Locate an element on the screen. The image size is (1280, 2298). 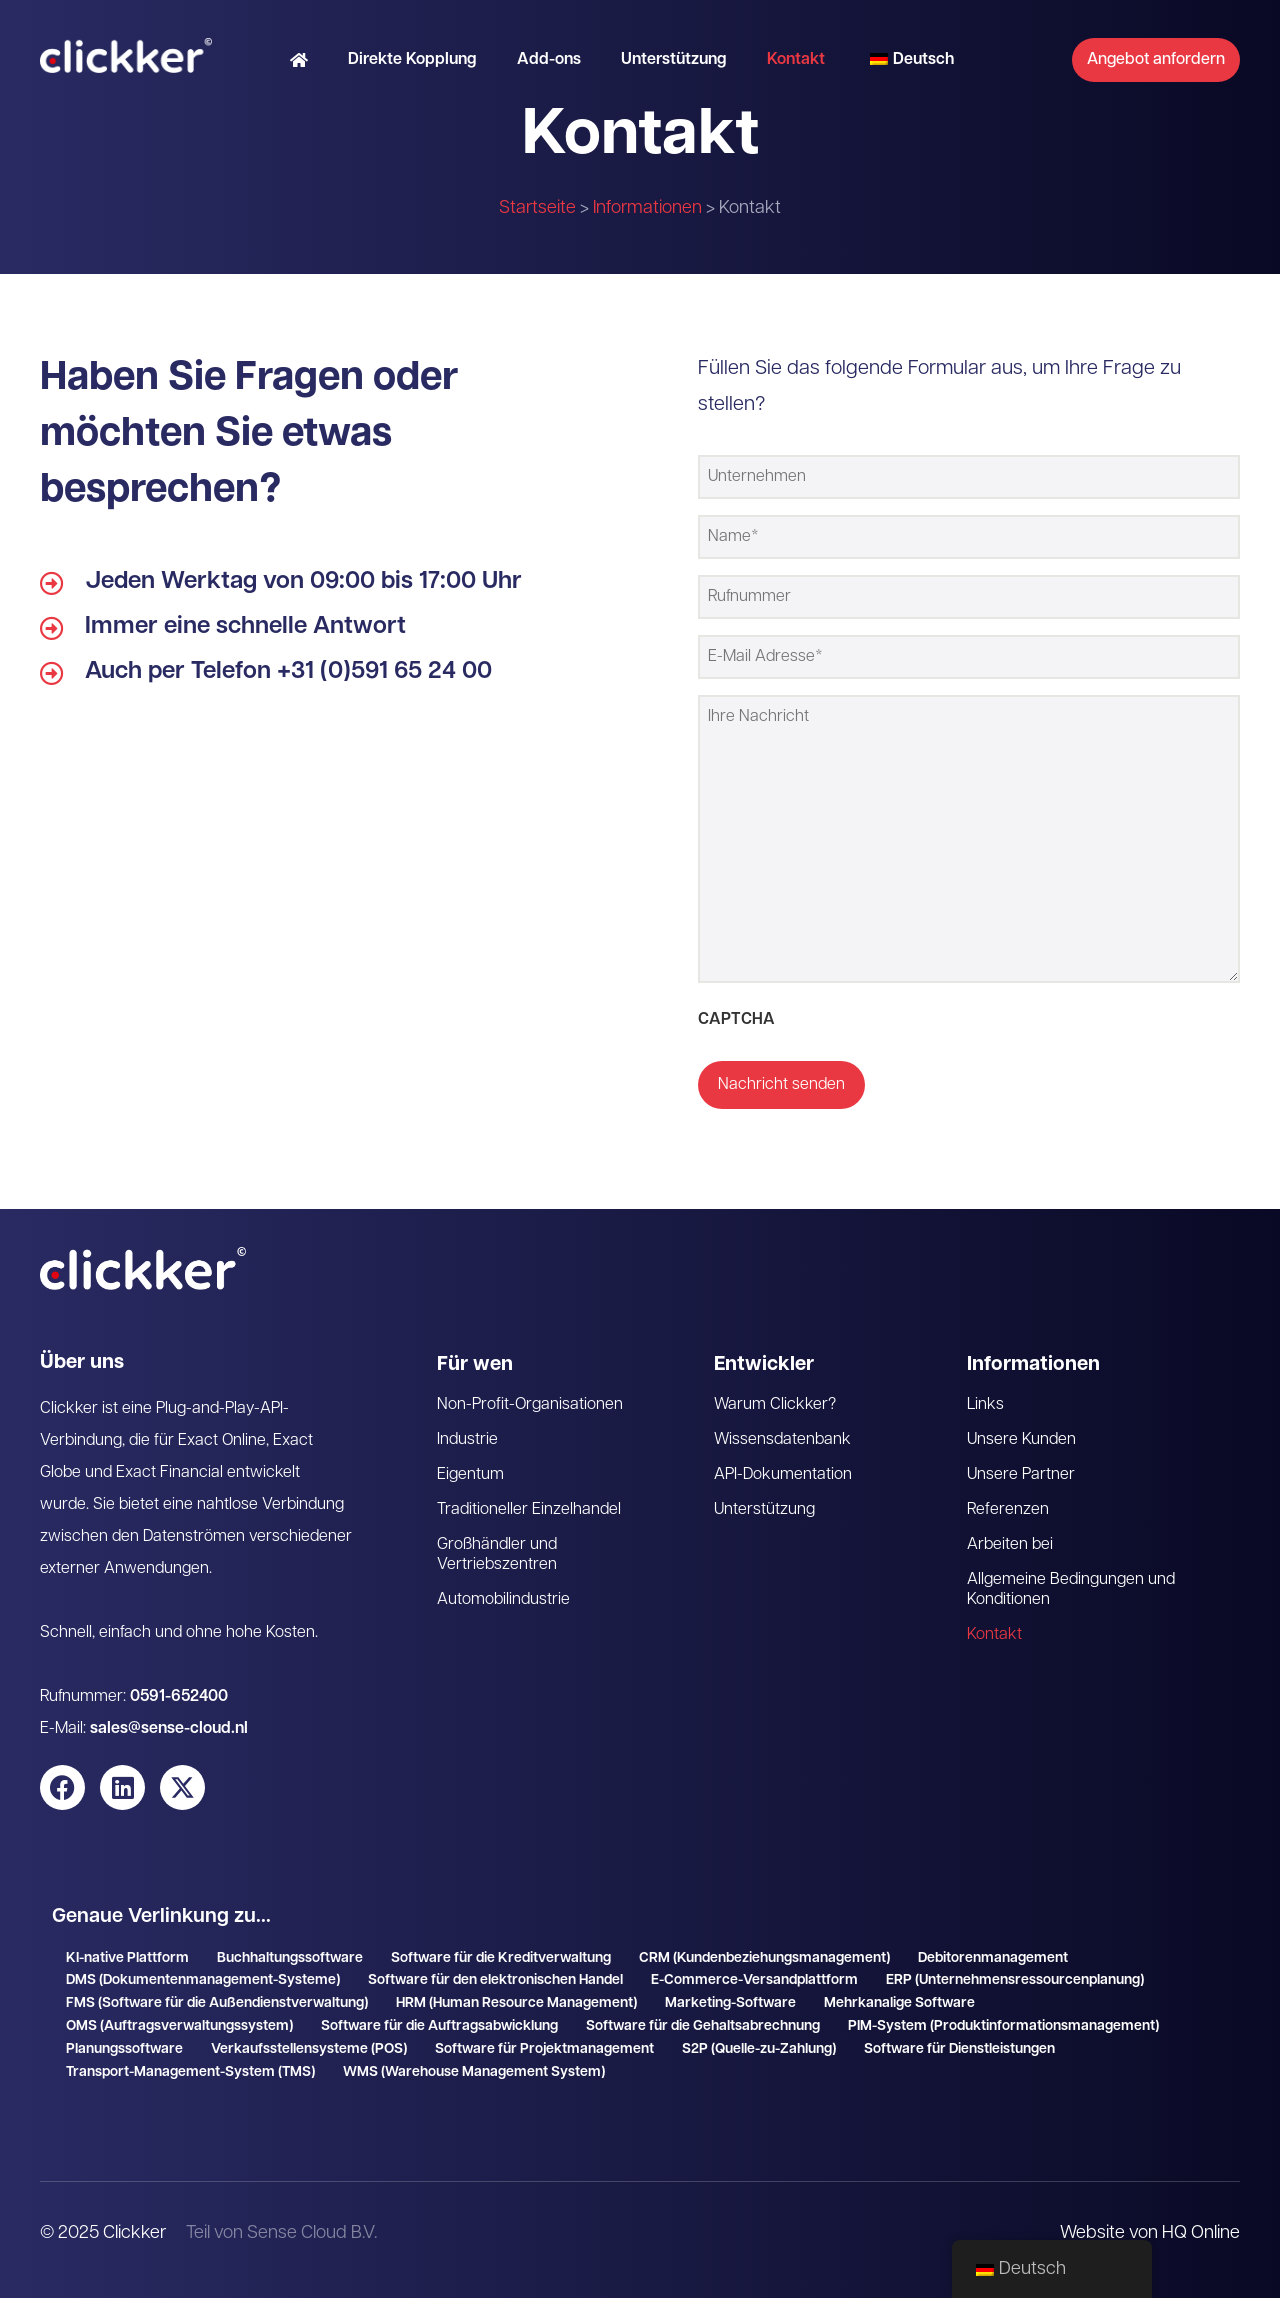
FMS (Software für die Außendienstverwaltung) is located at coordinates (217, 2003).